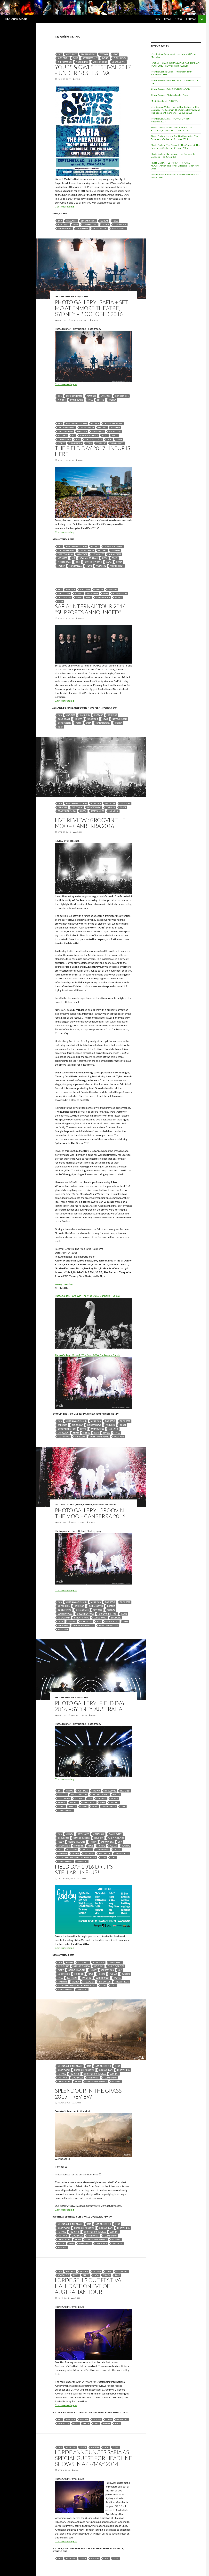 This screenshot has width=209, height=2576. What do you see at coordinates (82, 431) in the screenshot?
I see `GIRAFFAGE` at bounding box center [82, 431].